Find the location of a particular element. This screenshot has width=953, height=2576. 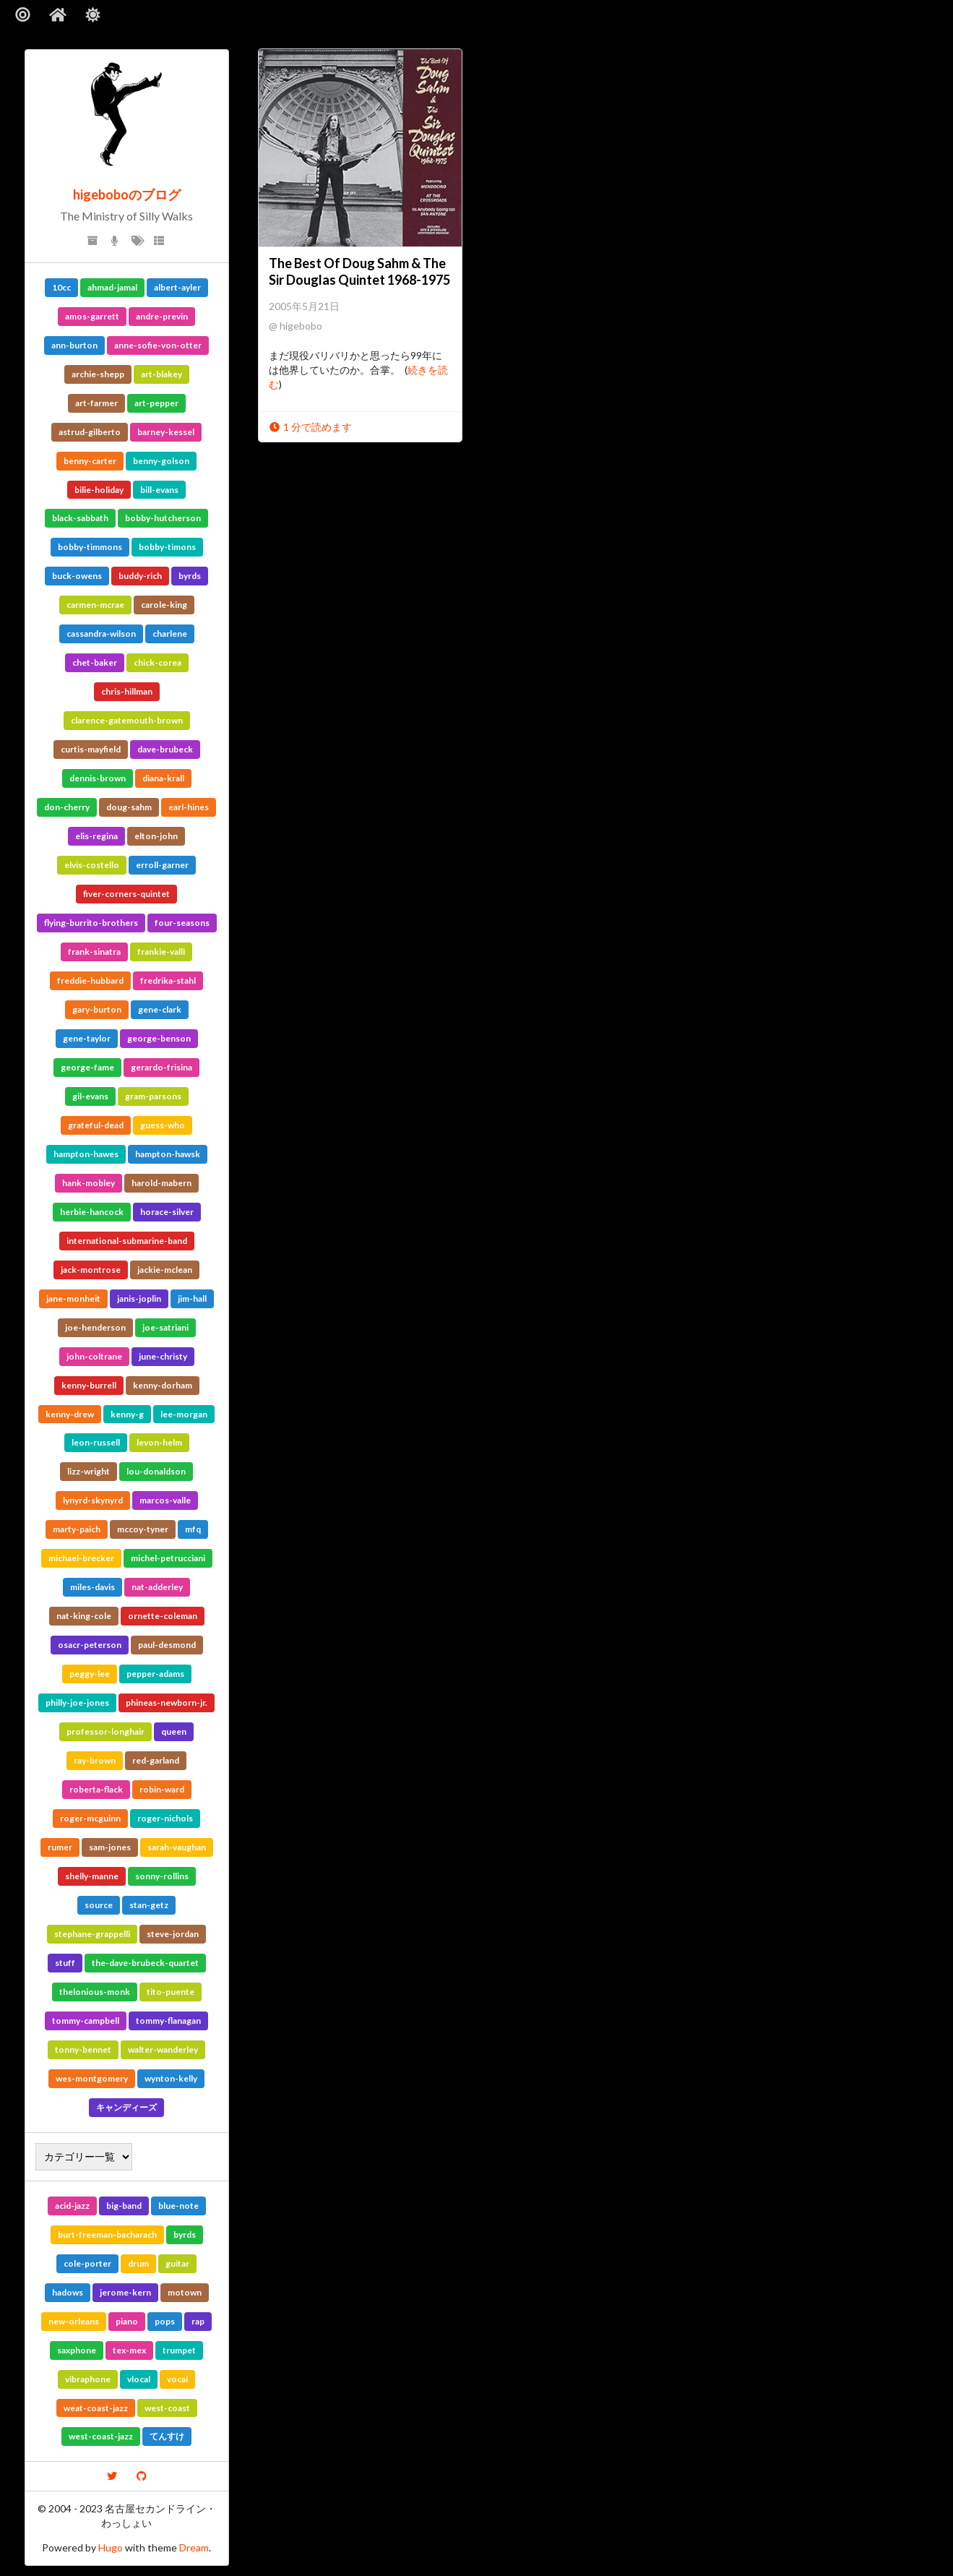

tex-mex is located at coordinates (129, 2350).